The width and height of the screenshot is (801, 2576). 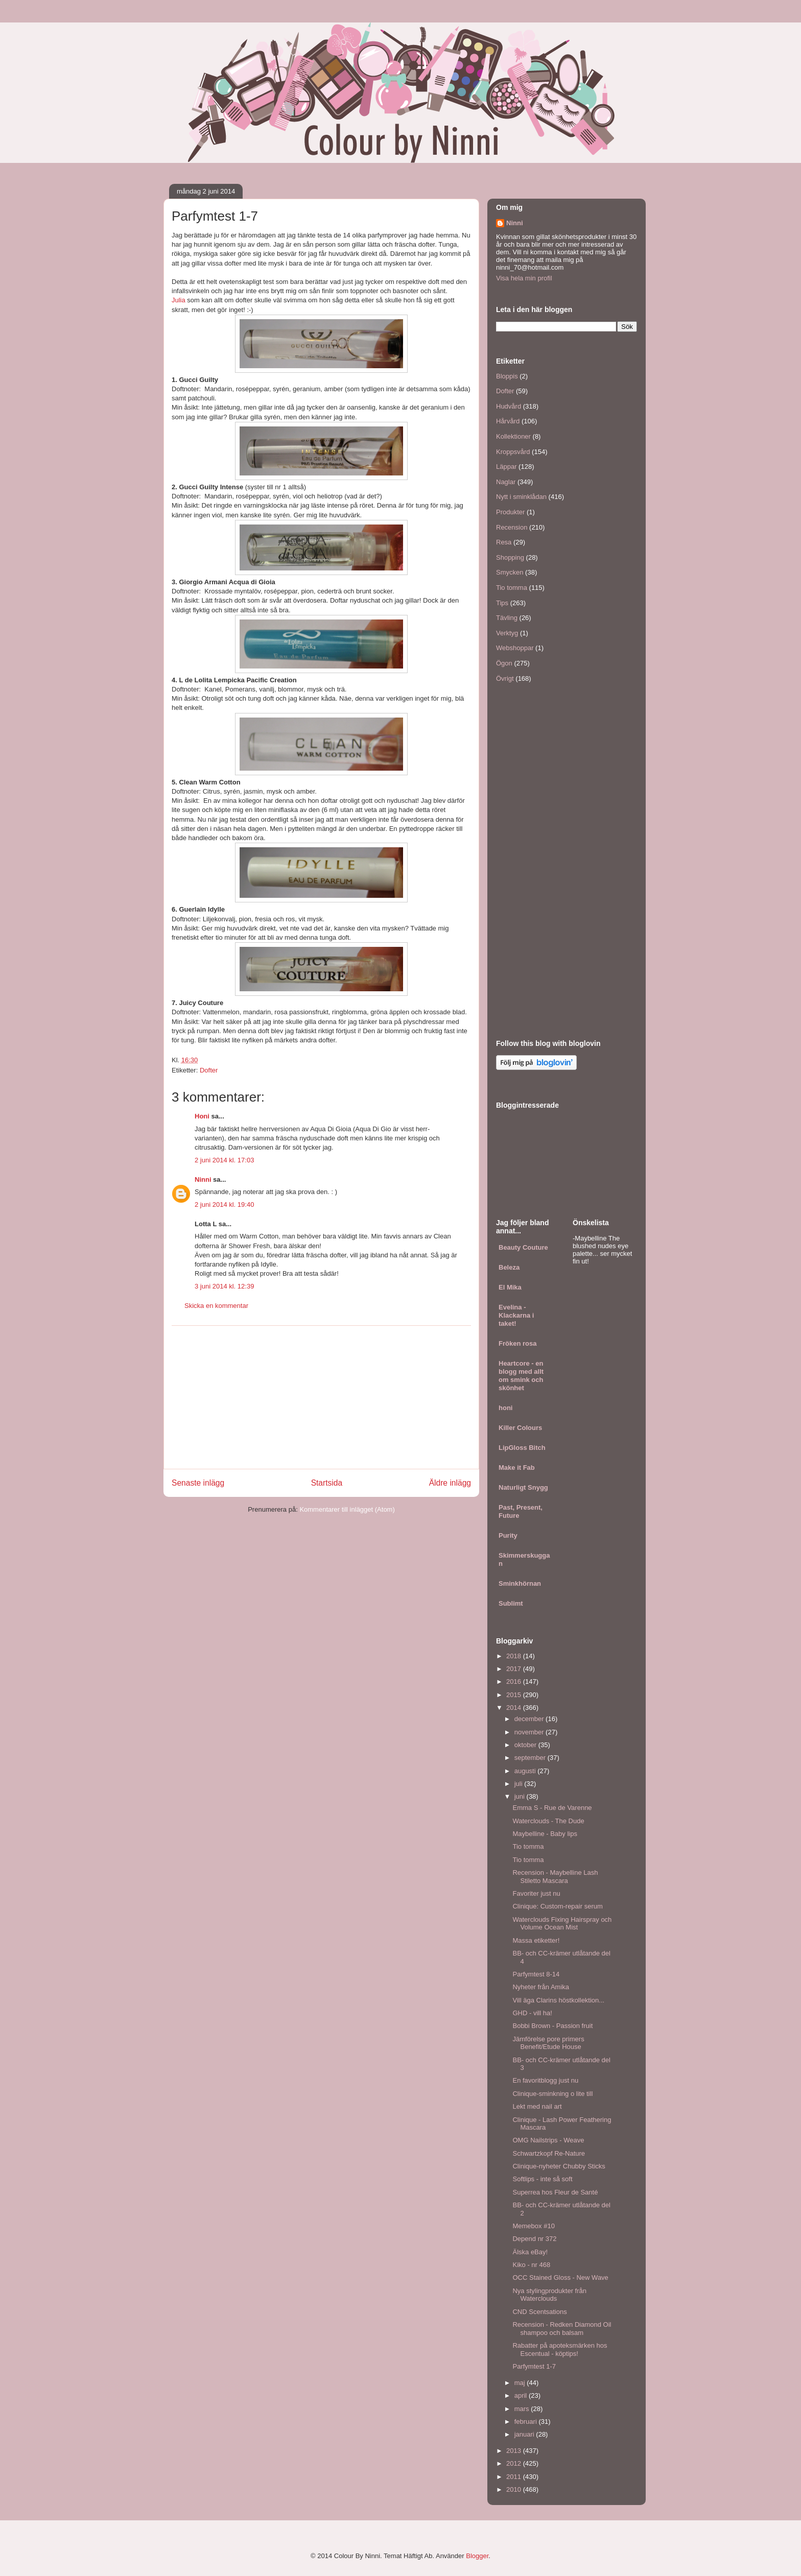 I want to click on Kommentarer till inlägget (Atom), so click(x=346, y=1509).